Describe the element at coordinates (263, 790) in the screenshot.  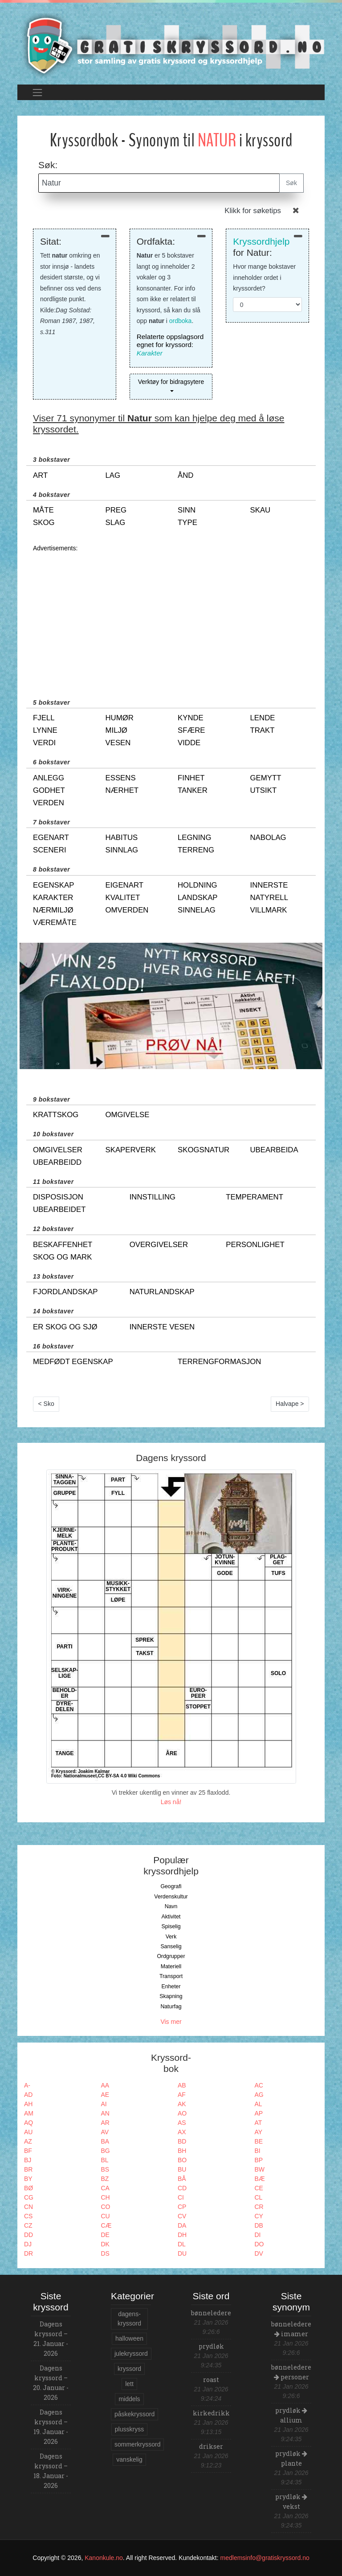
I see `utsikt` at that location.